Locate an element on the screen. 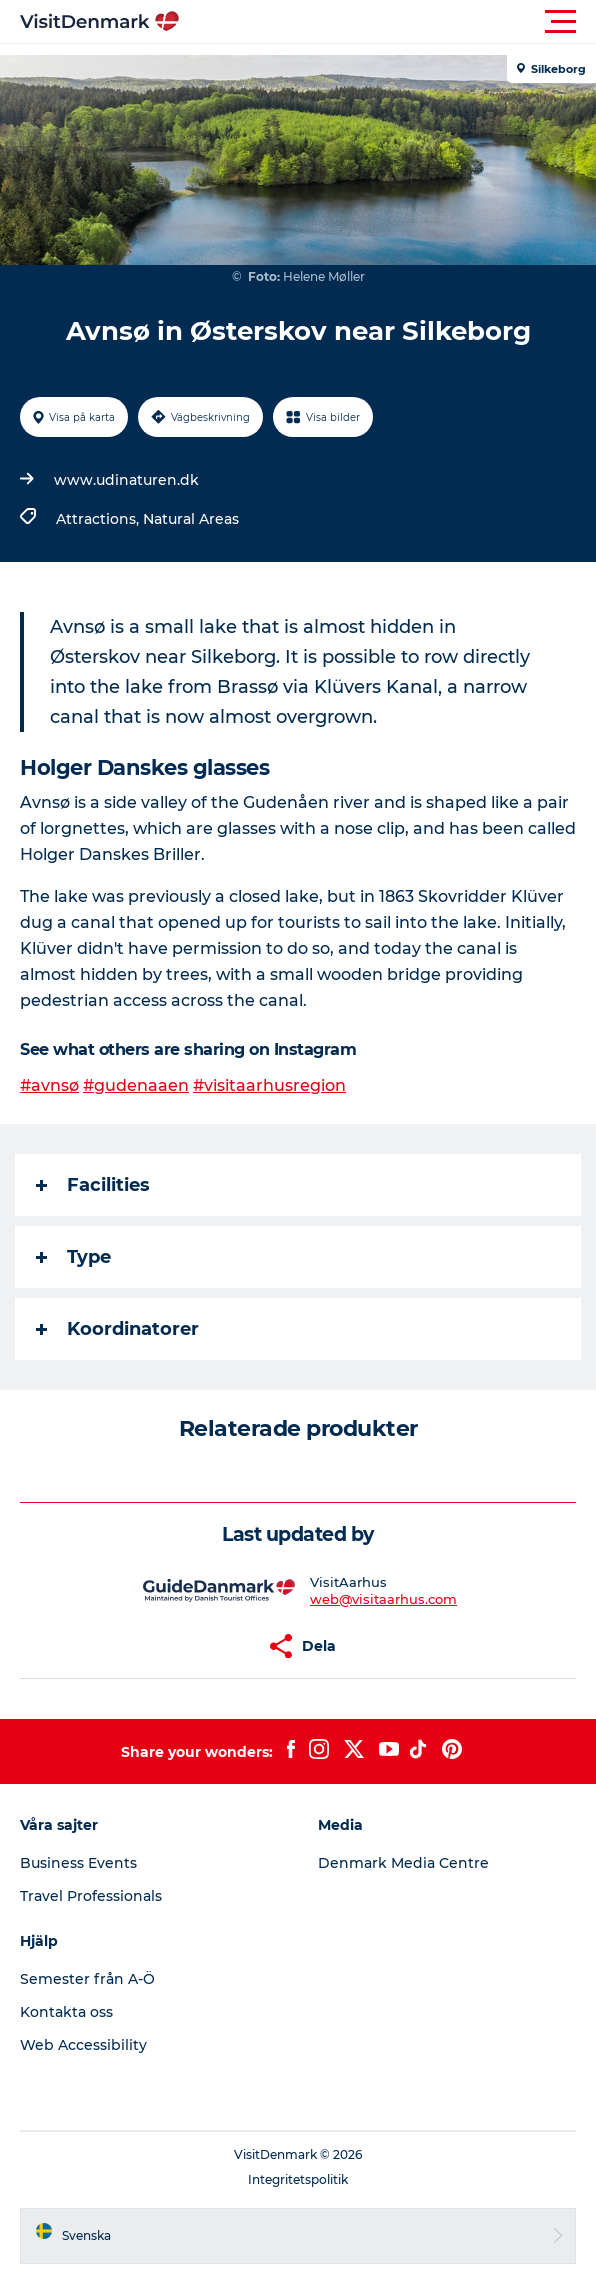  #gudenaaen is located at coordinates (136, 1085).